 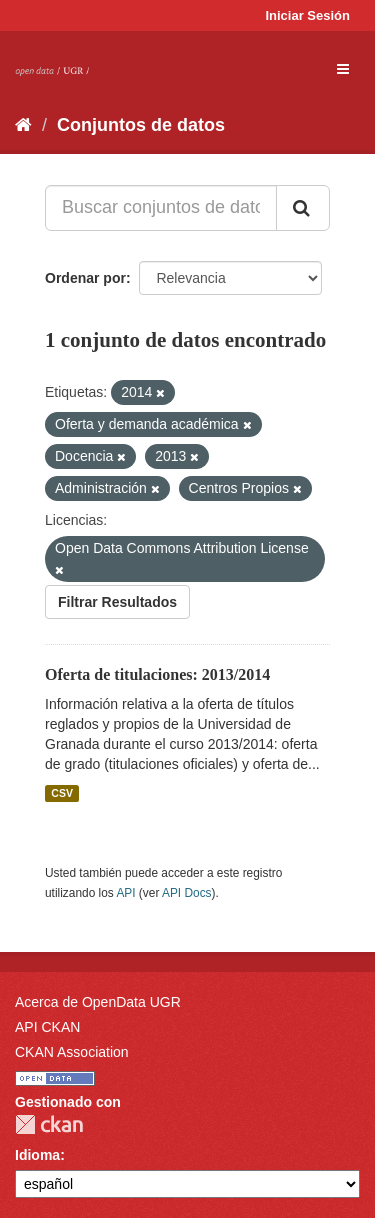 I want to click on API, so click(x=125, y=893).